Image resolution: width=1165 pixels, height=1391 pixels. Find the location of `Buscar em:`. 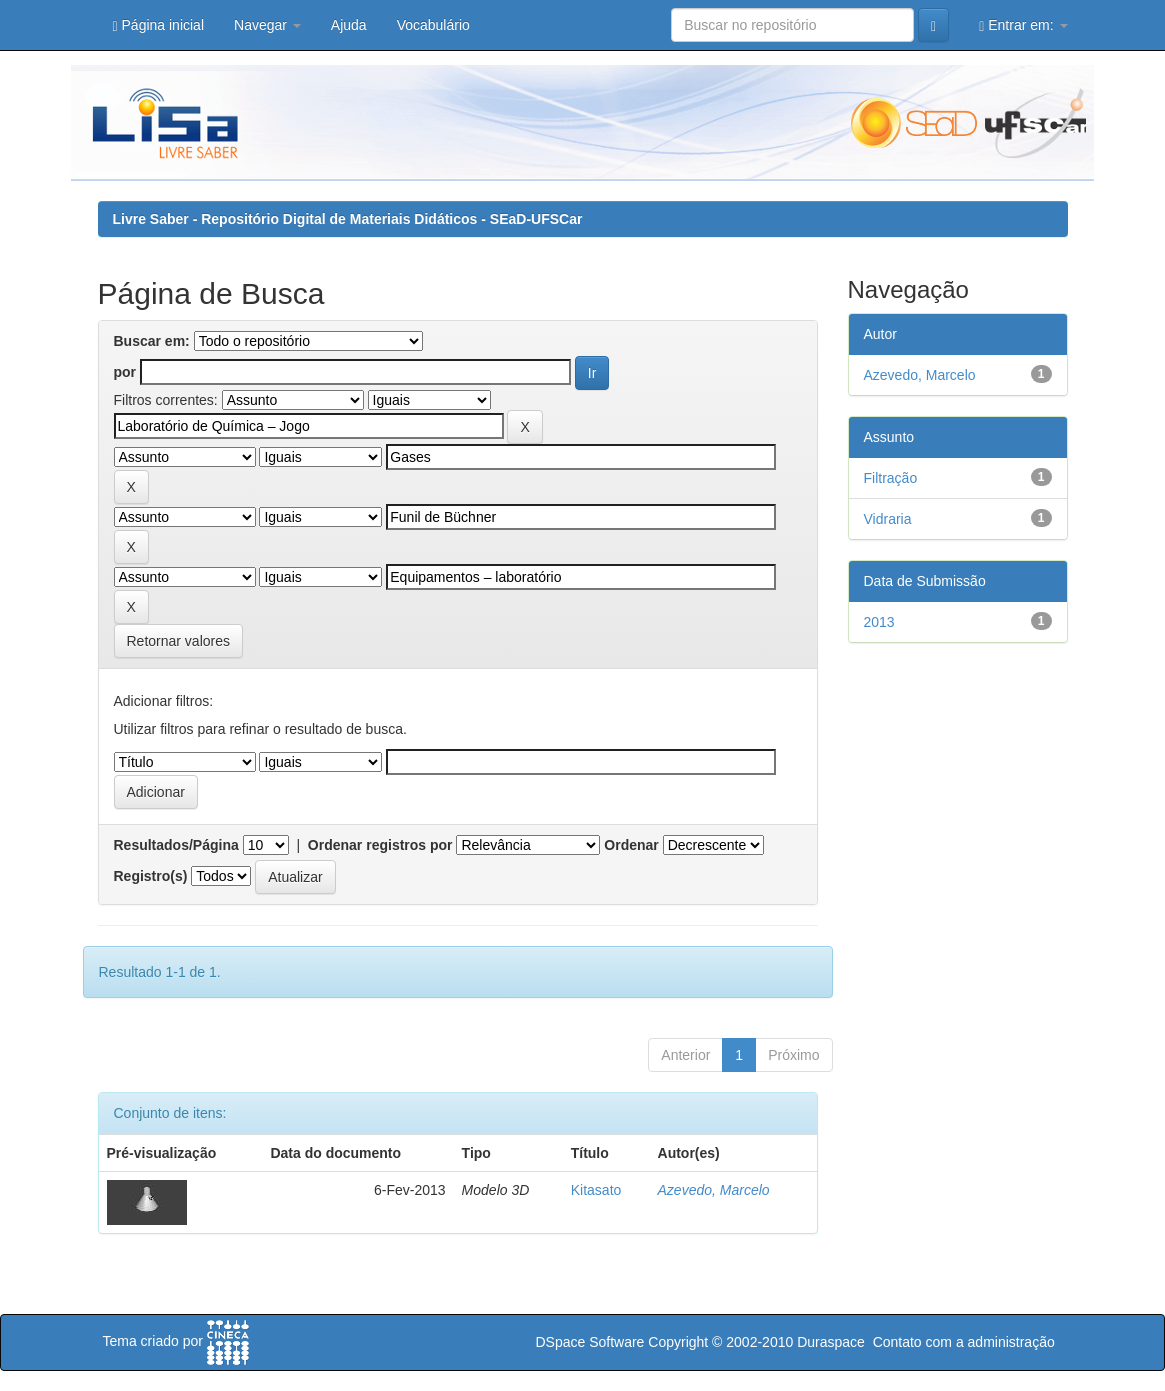

Buscar em: is located at coordinates (152, 341).